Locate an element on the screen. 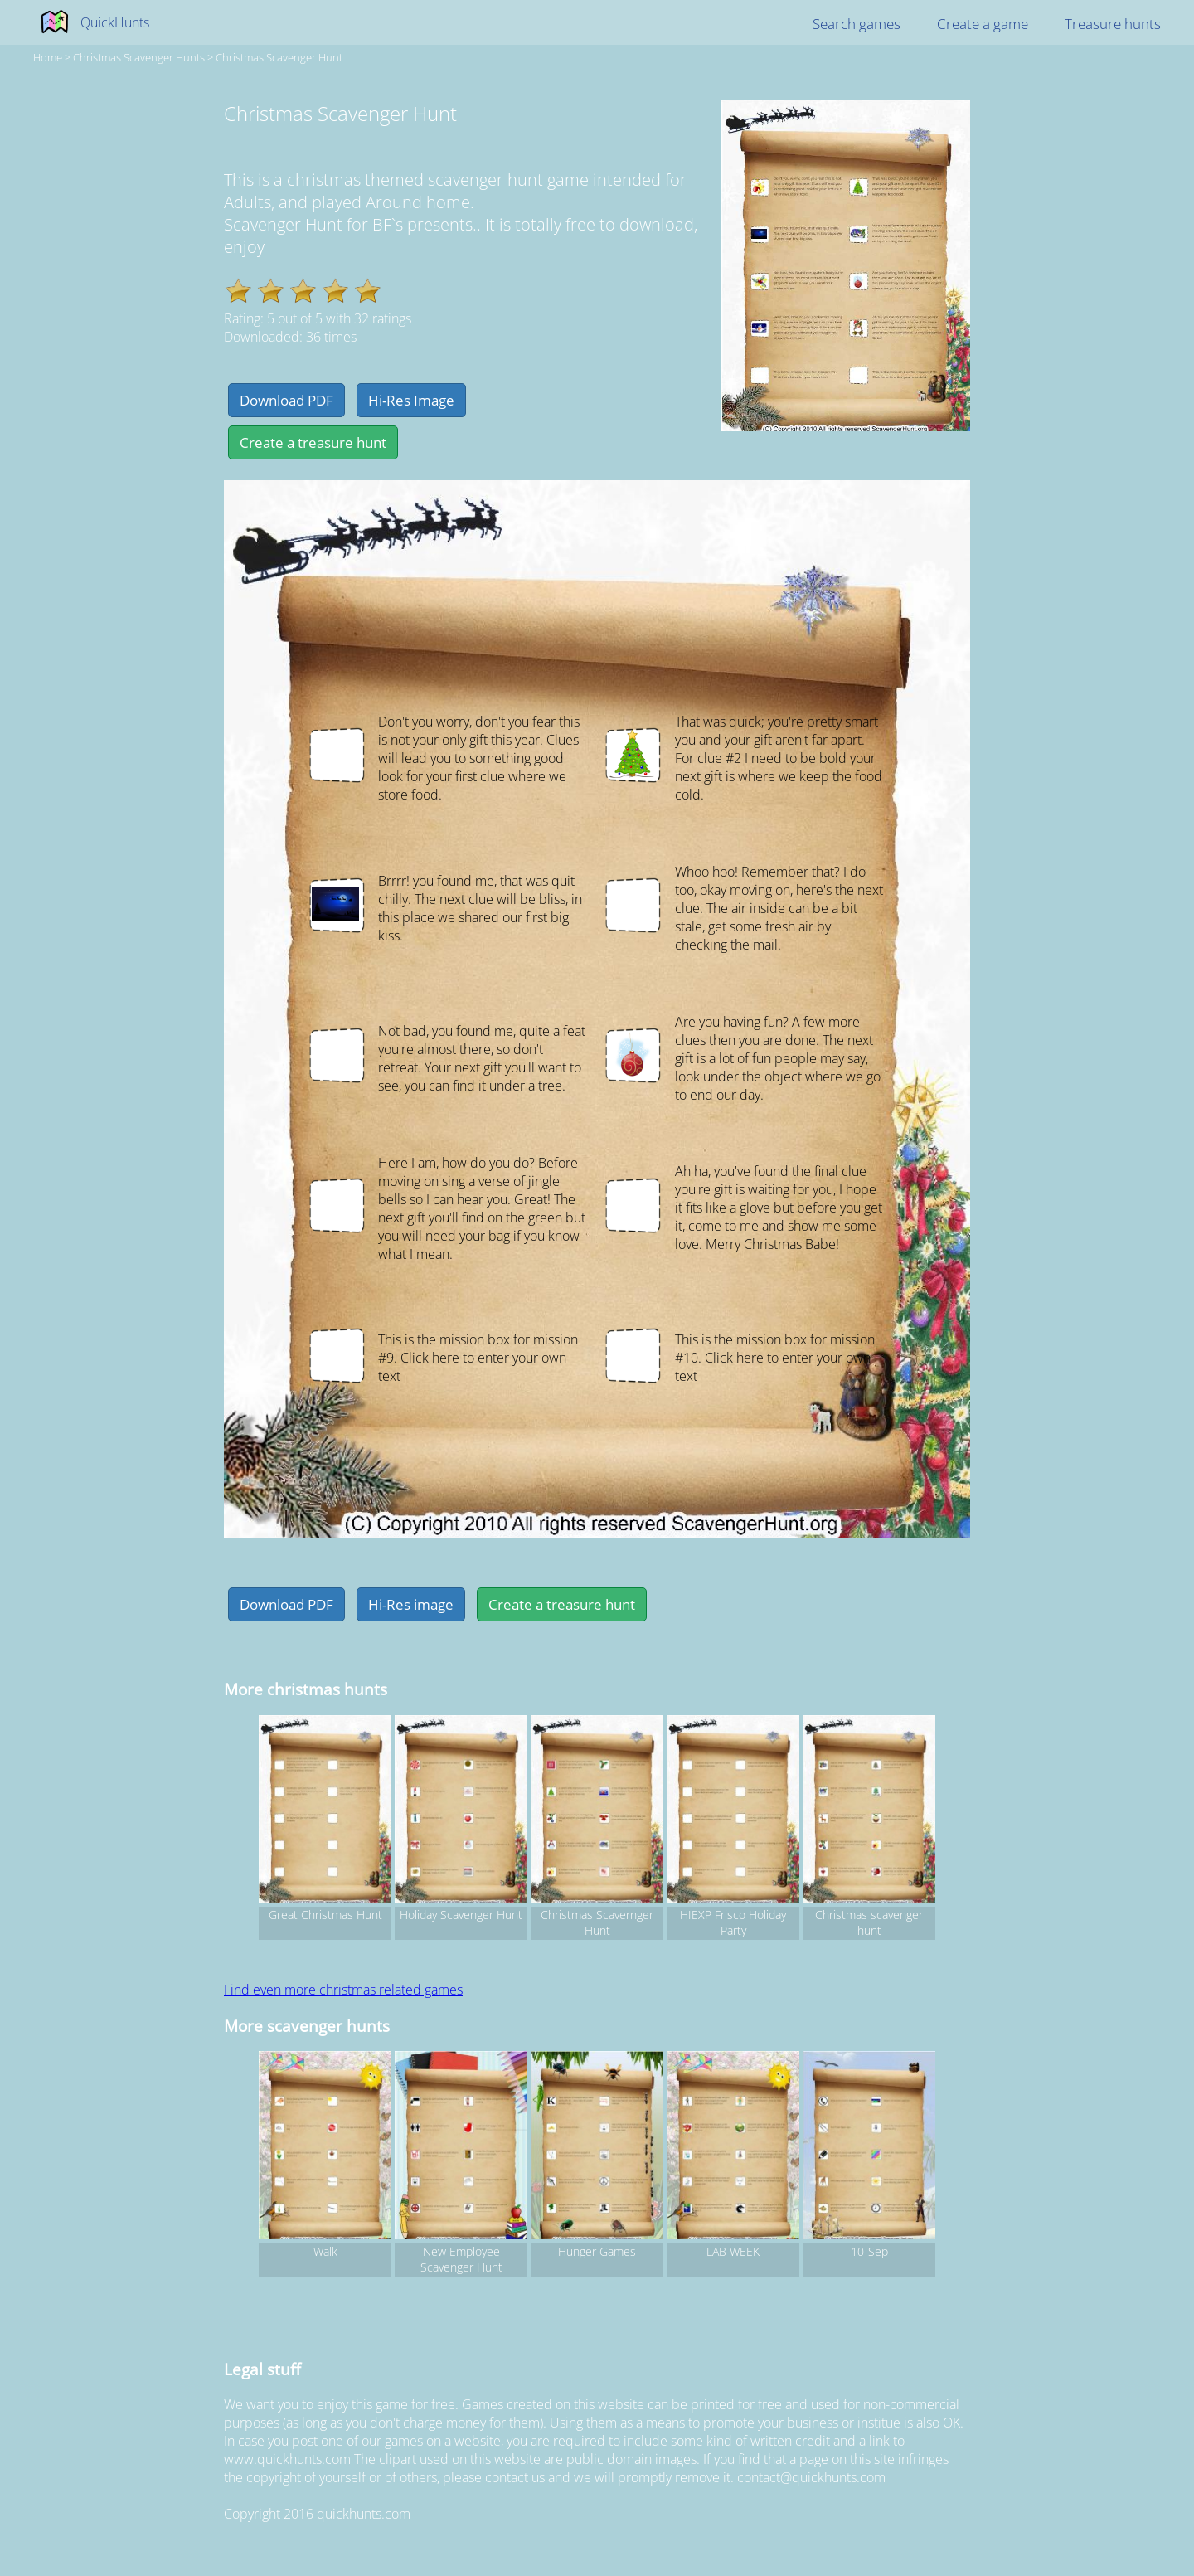 This screenshot has width=1194, height=2576. Find even more christmas related games is located at coordinates (343, 1990).